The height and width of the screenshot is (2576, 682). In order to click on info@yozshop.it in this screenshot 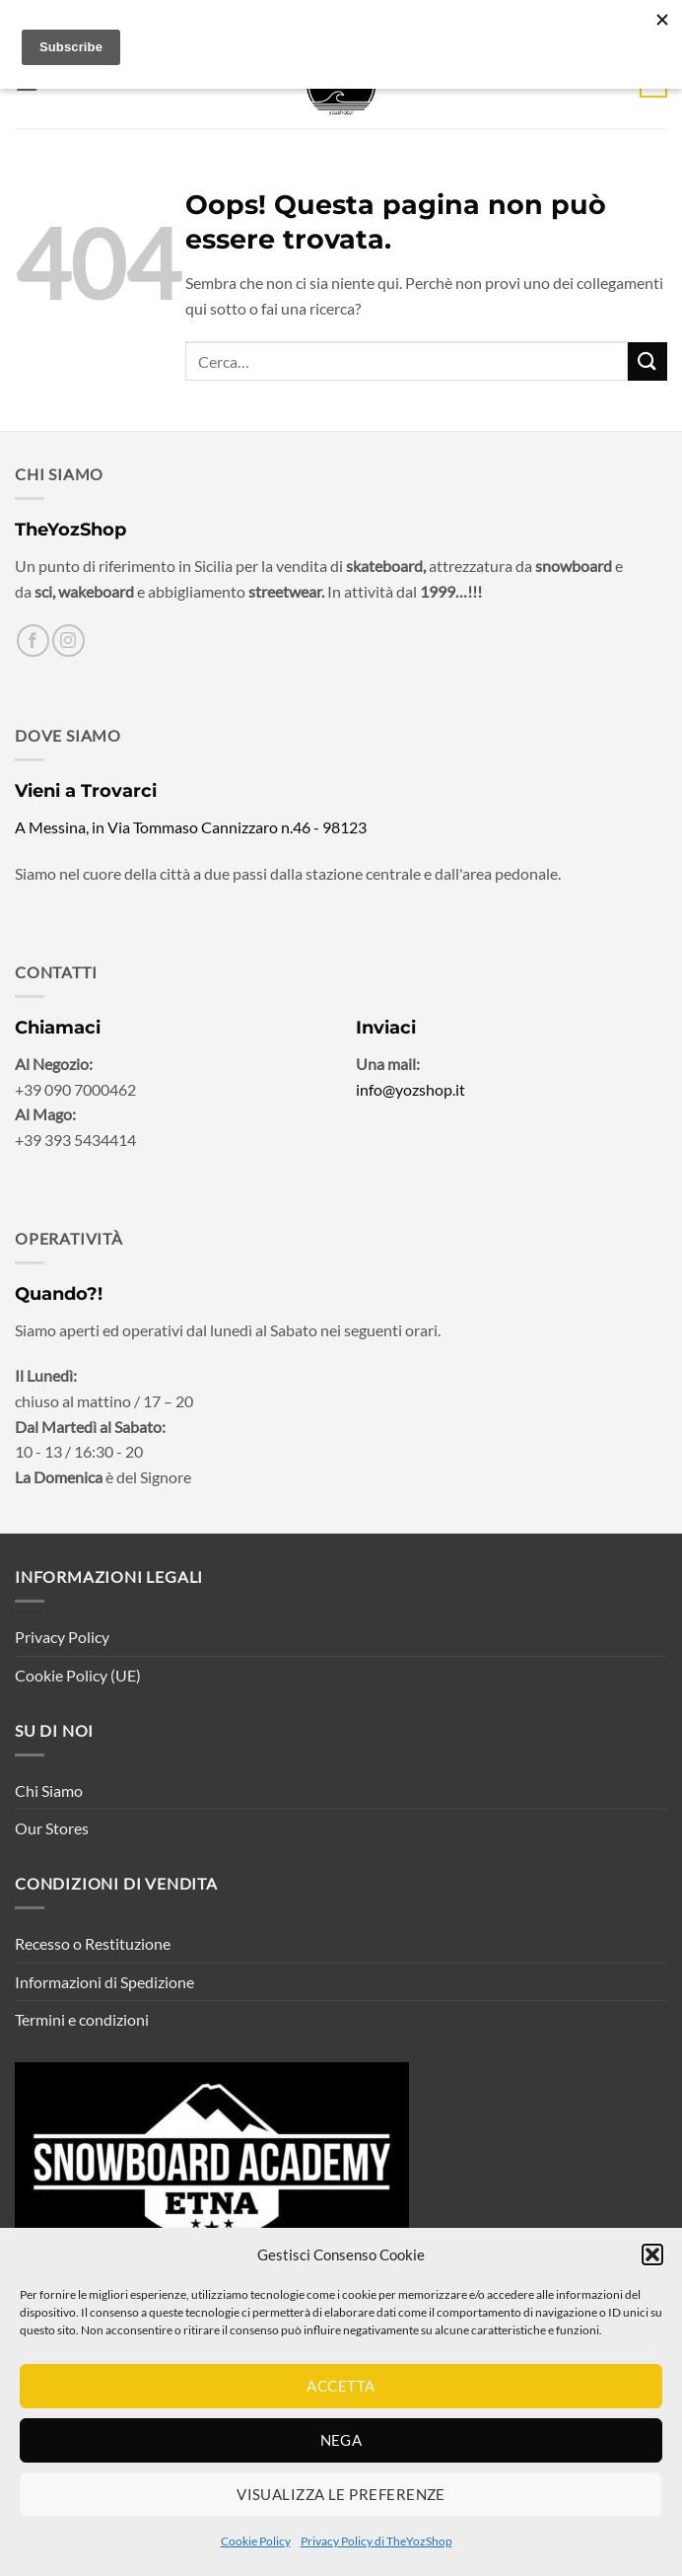, I will do `click(410, 1089)`.